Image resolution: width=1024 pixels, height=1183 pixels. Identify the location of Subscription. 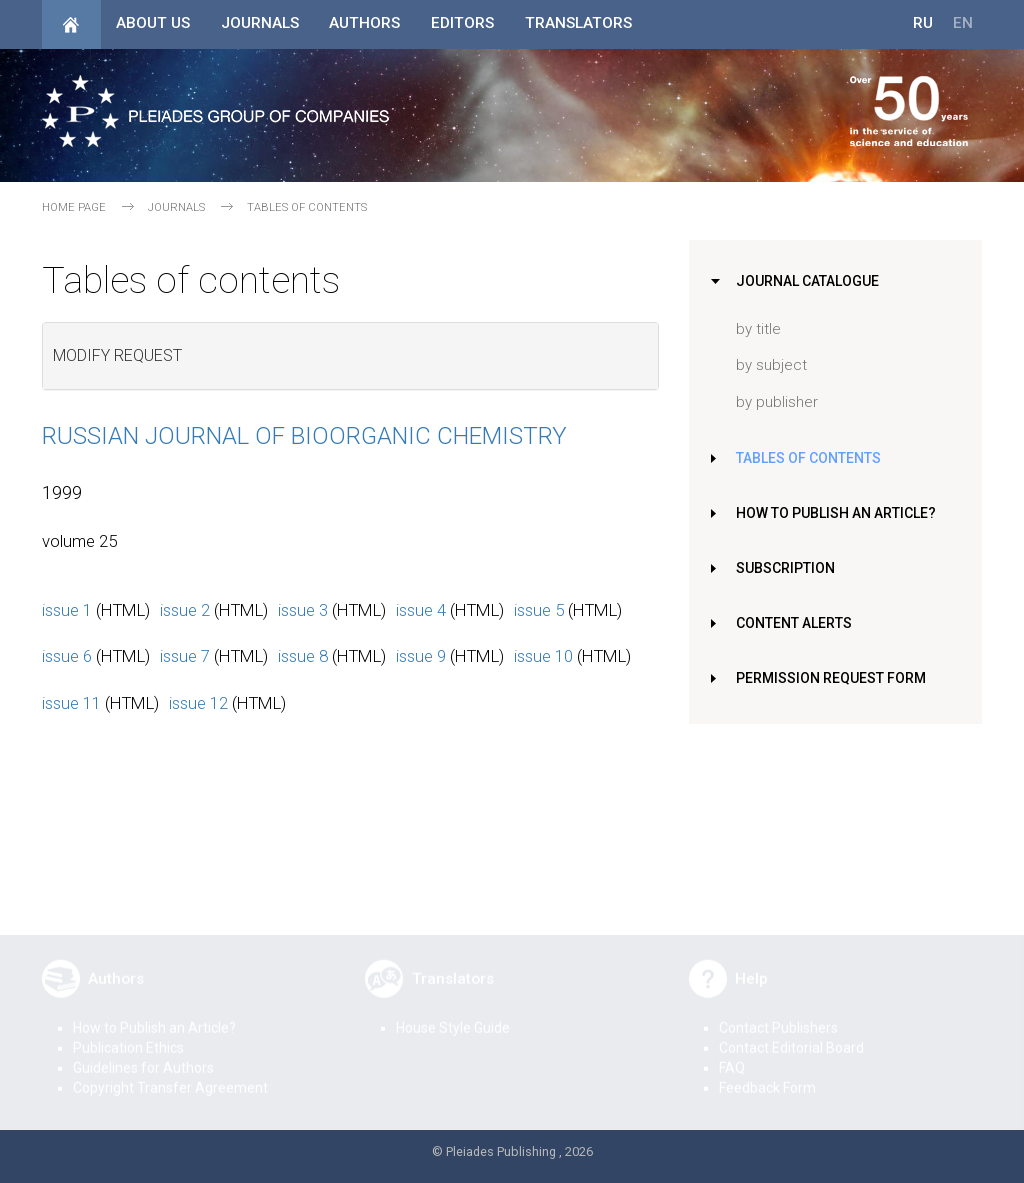
(788, 568).